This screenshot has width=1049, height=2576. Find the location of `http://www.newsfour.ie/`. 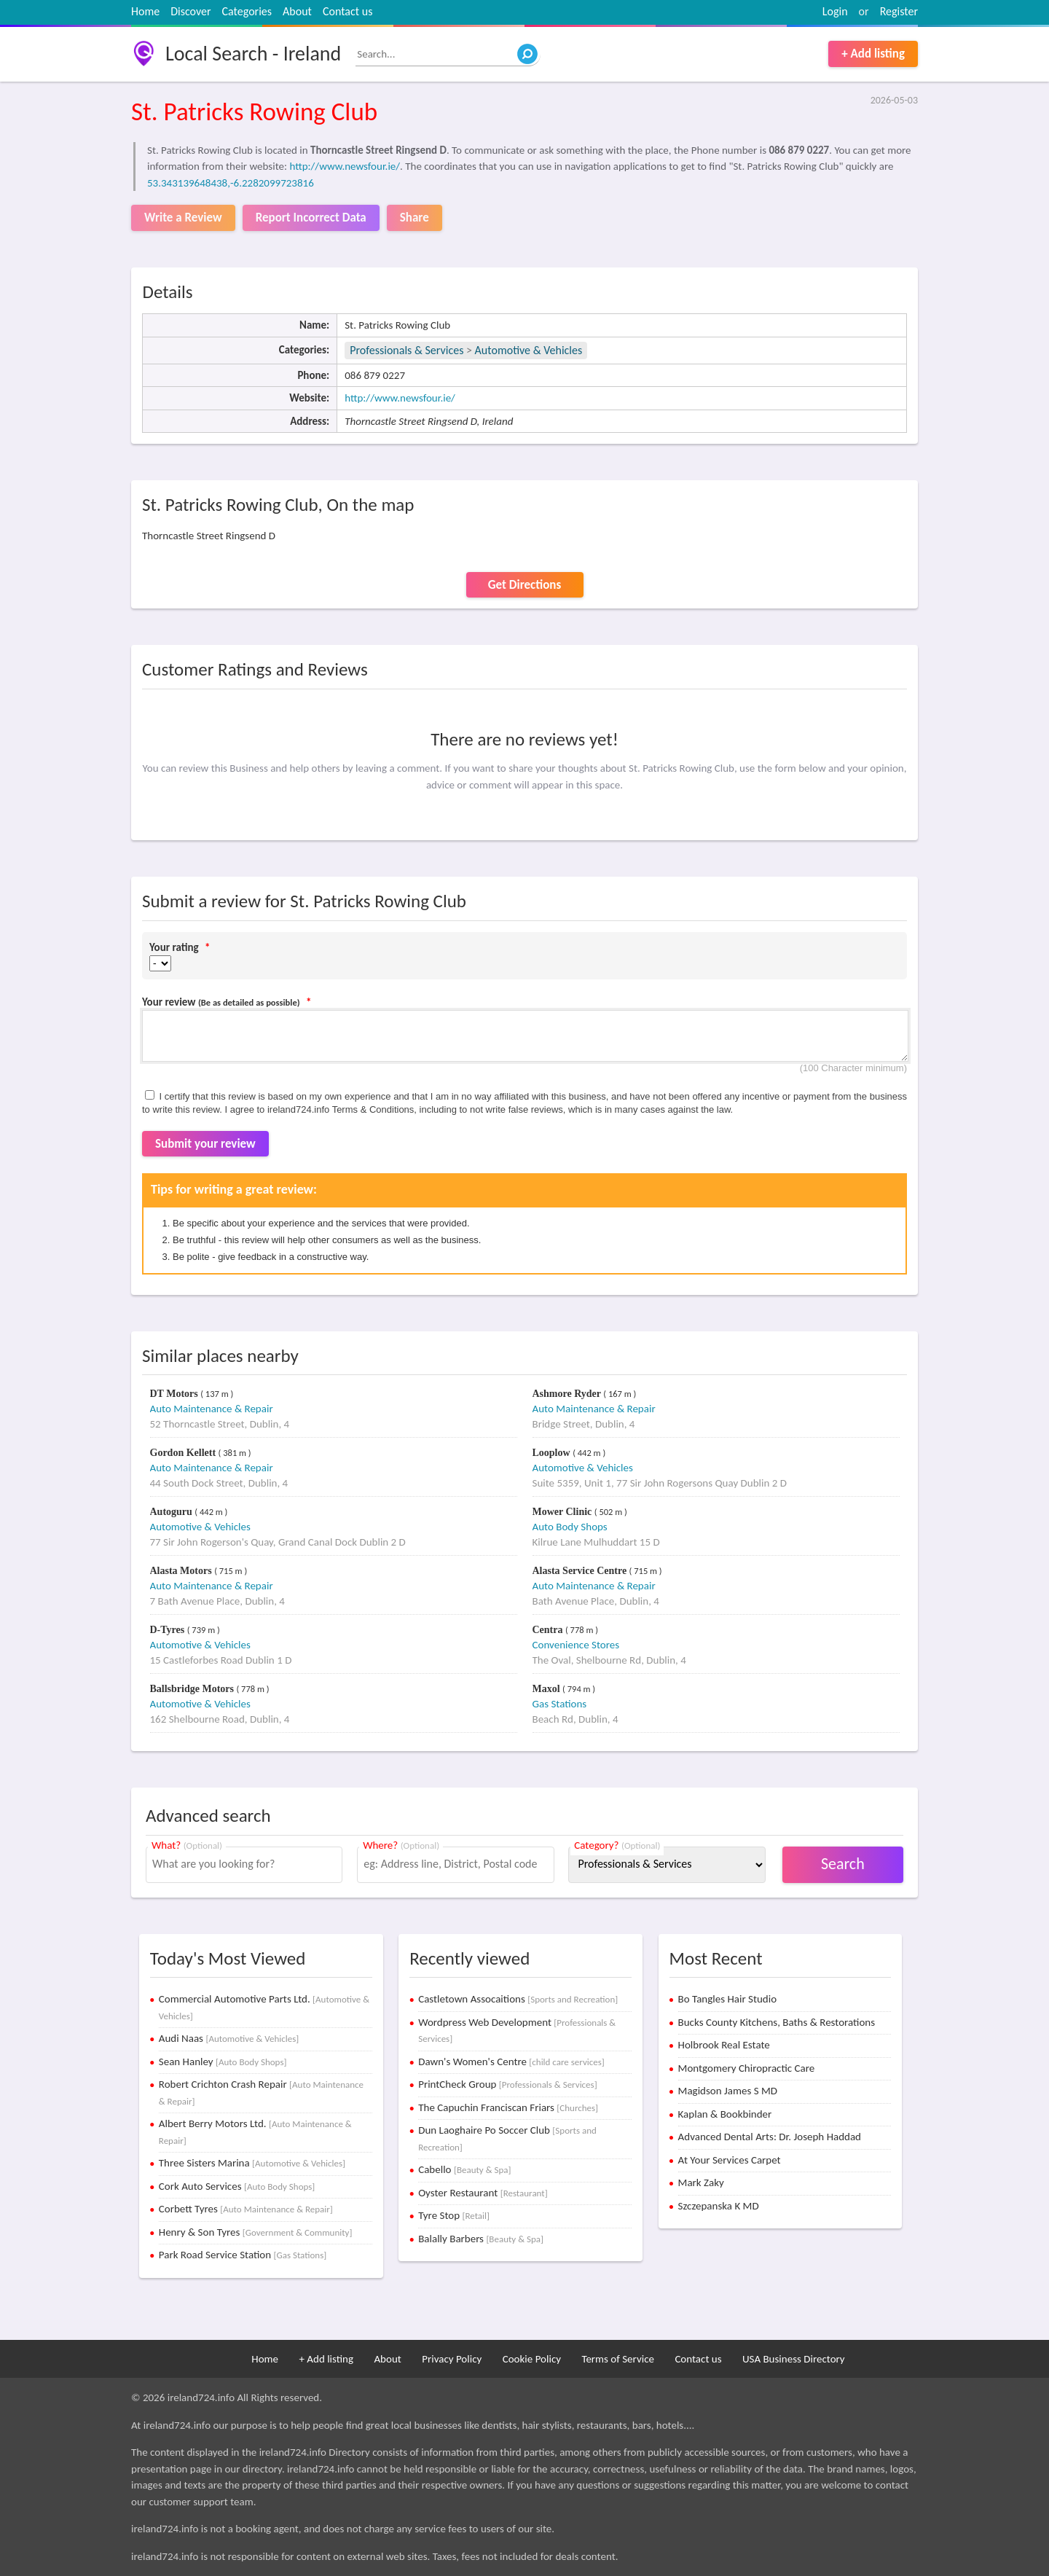

http://www.newsfour.ie/ is located at coordinates (344, 166).